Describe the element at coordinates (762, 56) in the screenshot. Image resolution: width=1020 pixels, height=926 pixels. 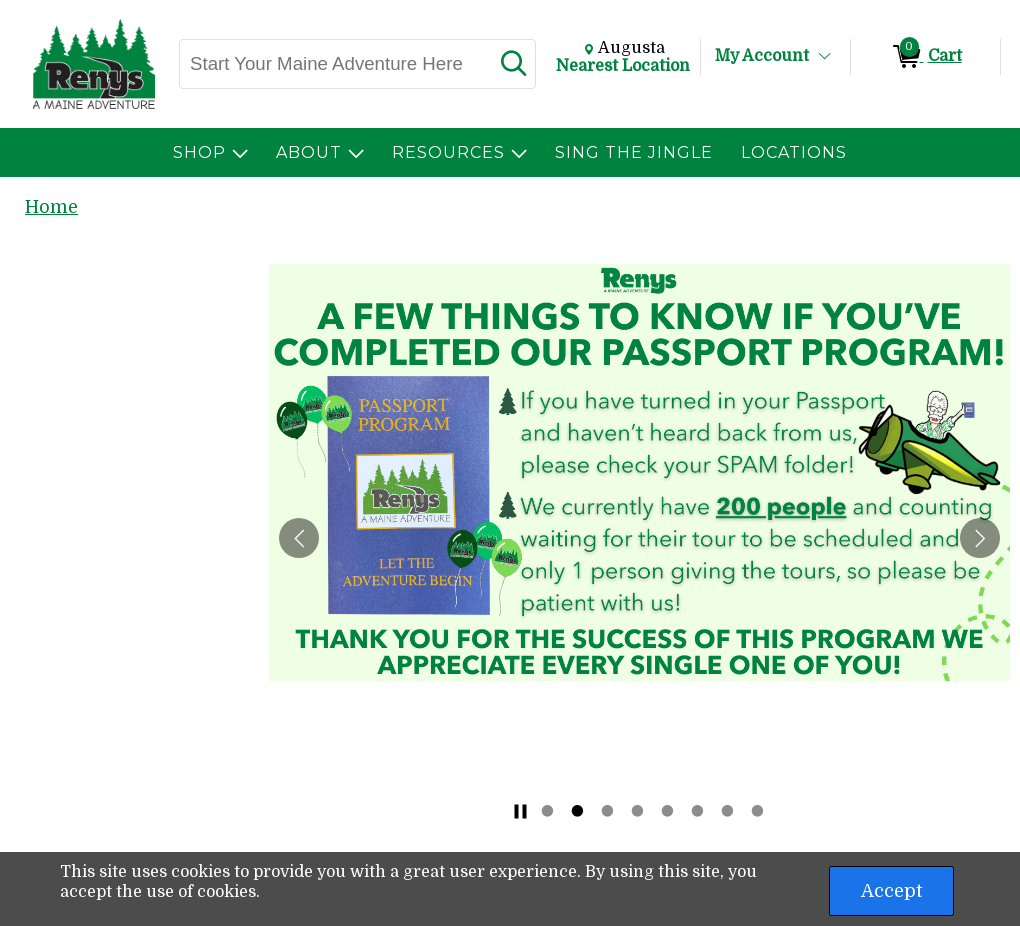
I see `My Account` at that location.